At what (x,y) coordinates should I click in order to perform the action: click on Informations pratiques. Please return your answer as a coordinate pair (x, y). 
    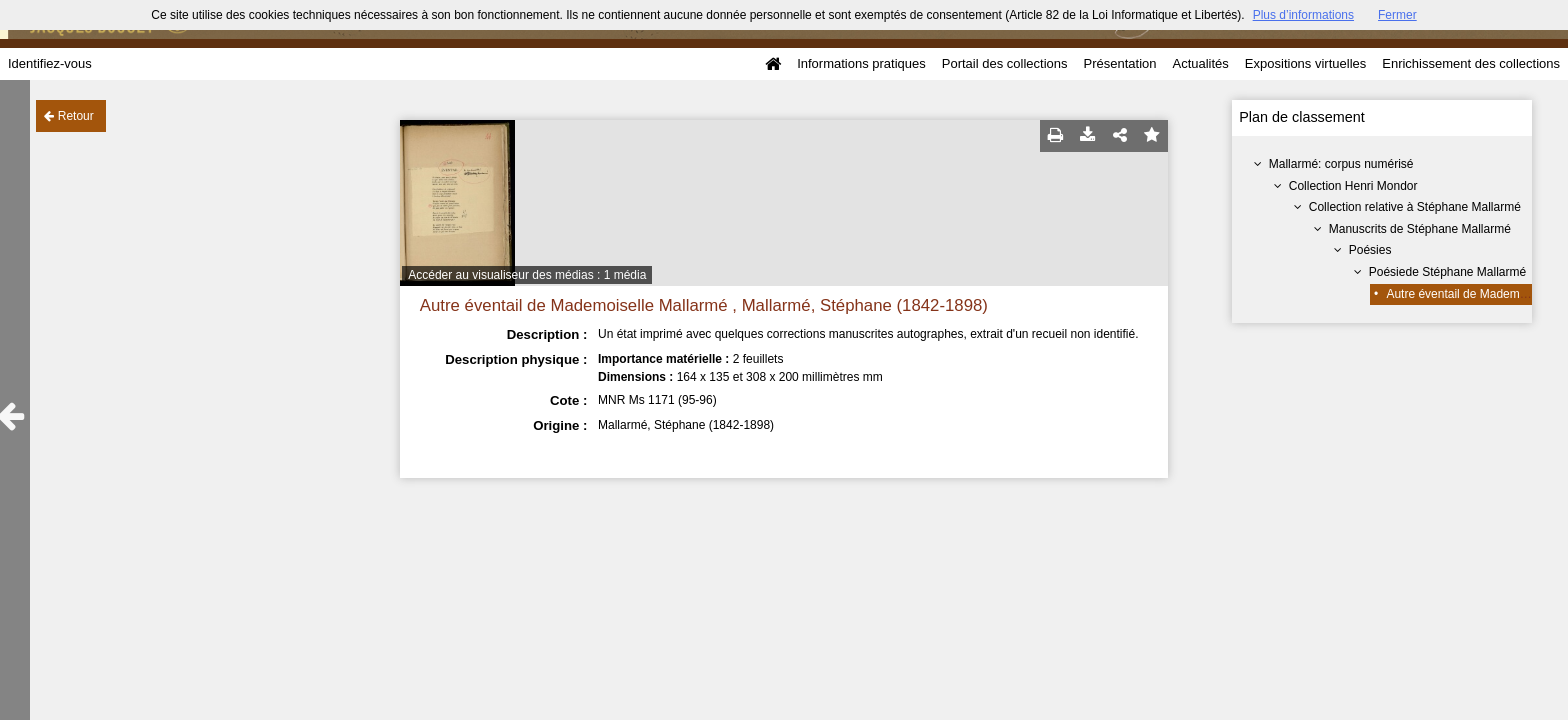
    Looking at the image, I should click on (861, 63).